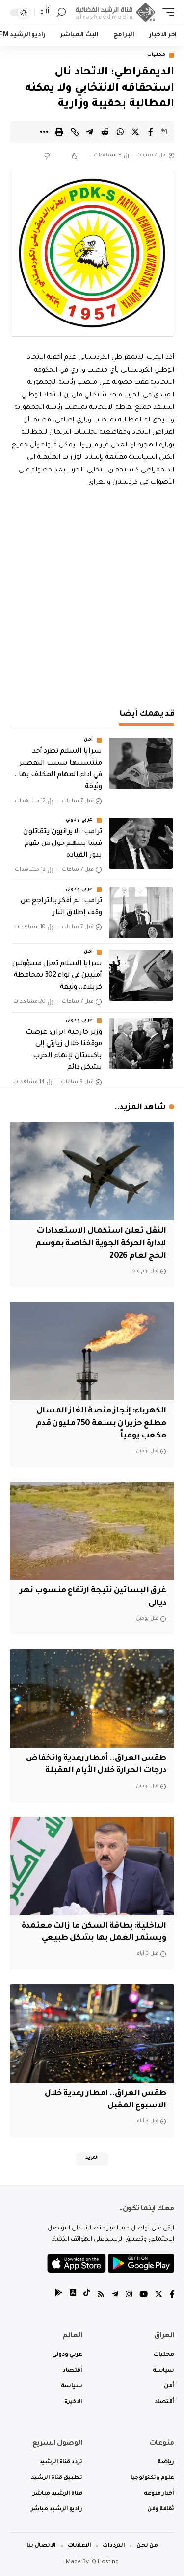 The image size is (184, 2576). Describe the element at coordinates (166, 12) in the screenshot. I see `[mobile trigger]` at that location.